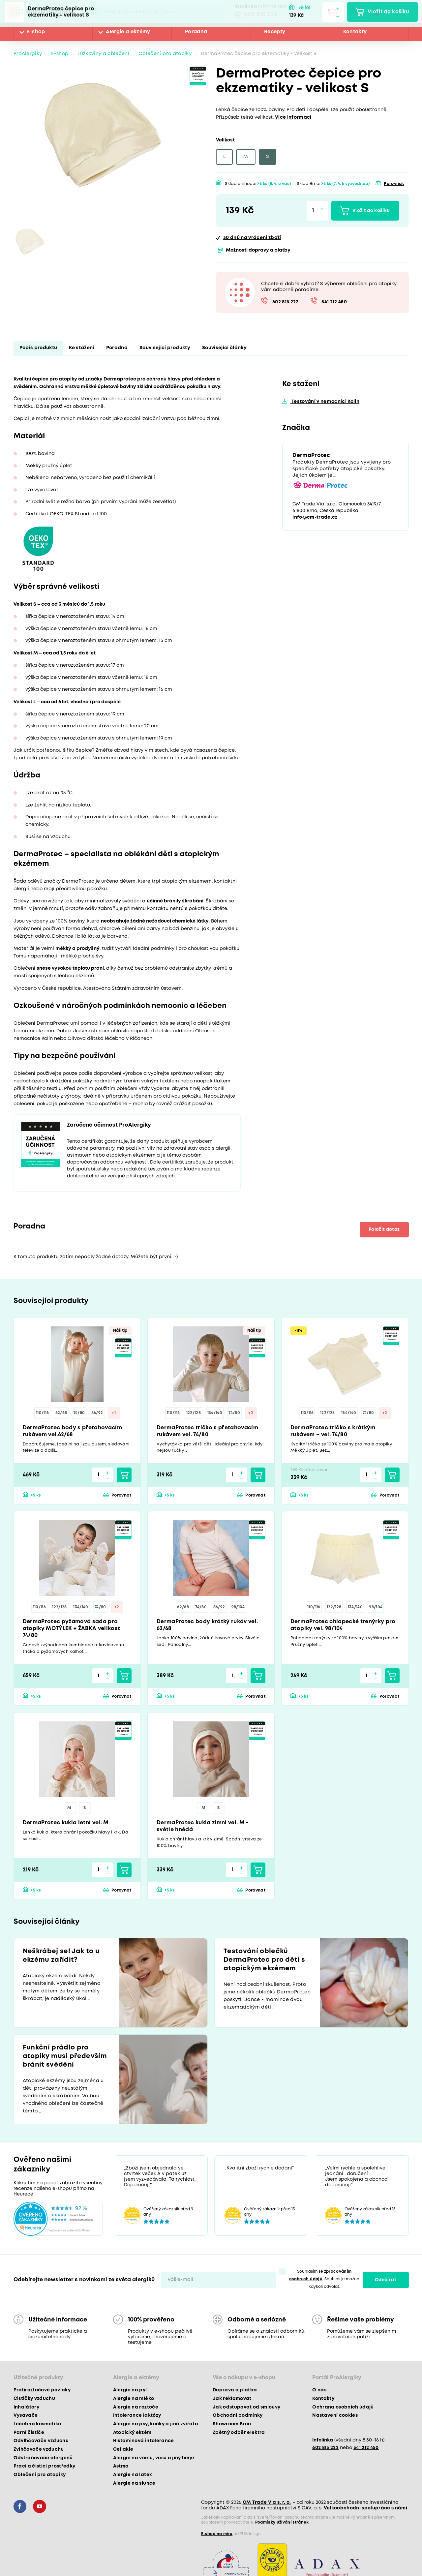 This screenshot has width=422, height=2576. What do you see at coordinates (137, 2415) in the screenshot?
I see `Intolerance laktózy` at bounding box center [137, 2415].